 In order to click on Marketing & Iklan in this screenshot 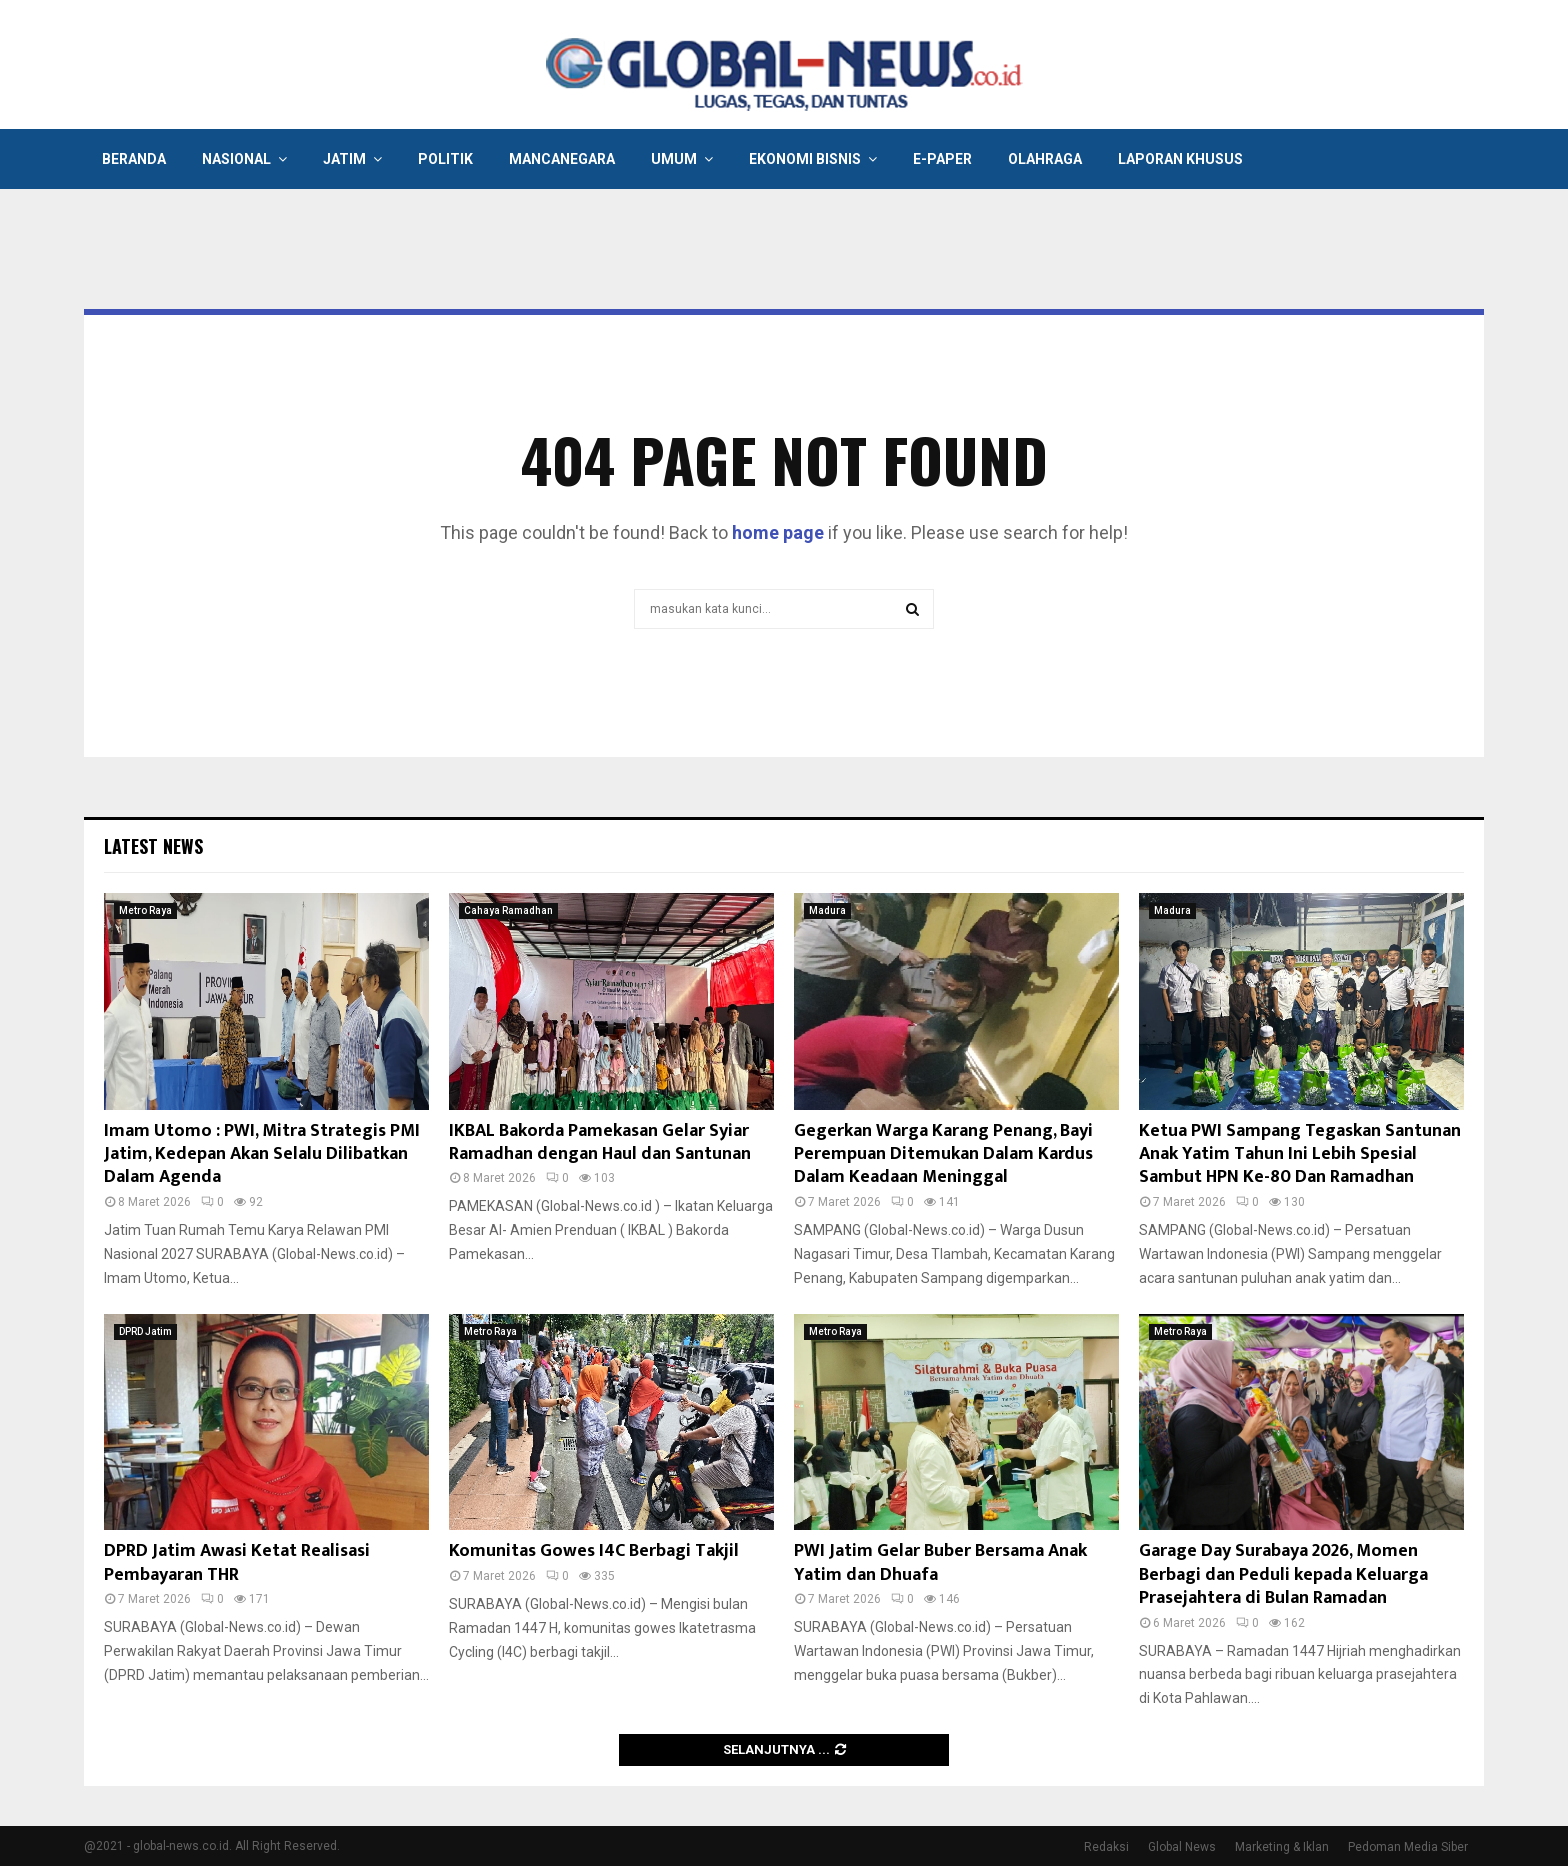, I will do `click(1282, 1847)`.